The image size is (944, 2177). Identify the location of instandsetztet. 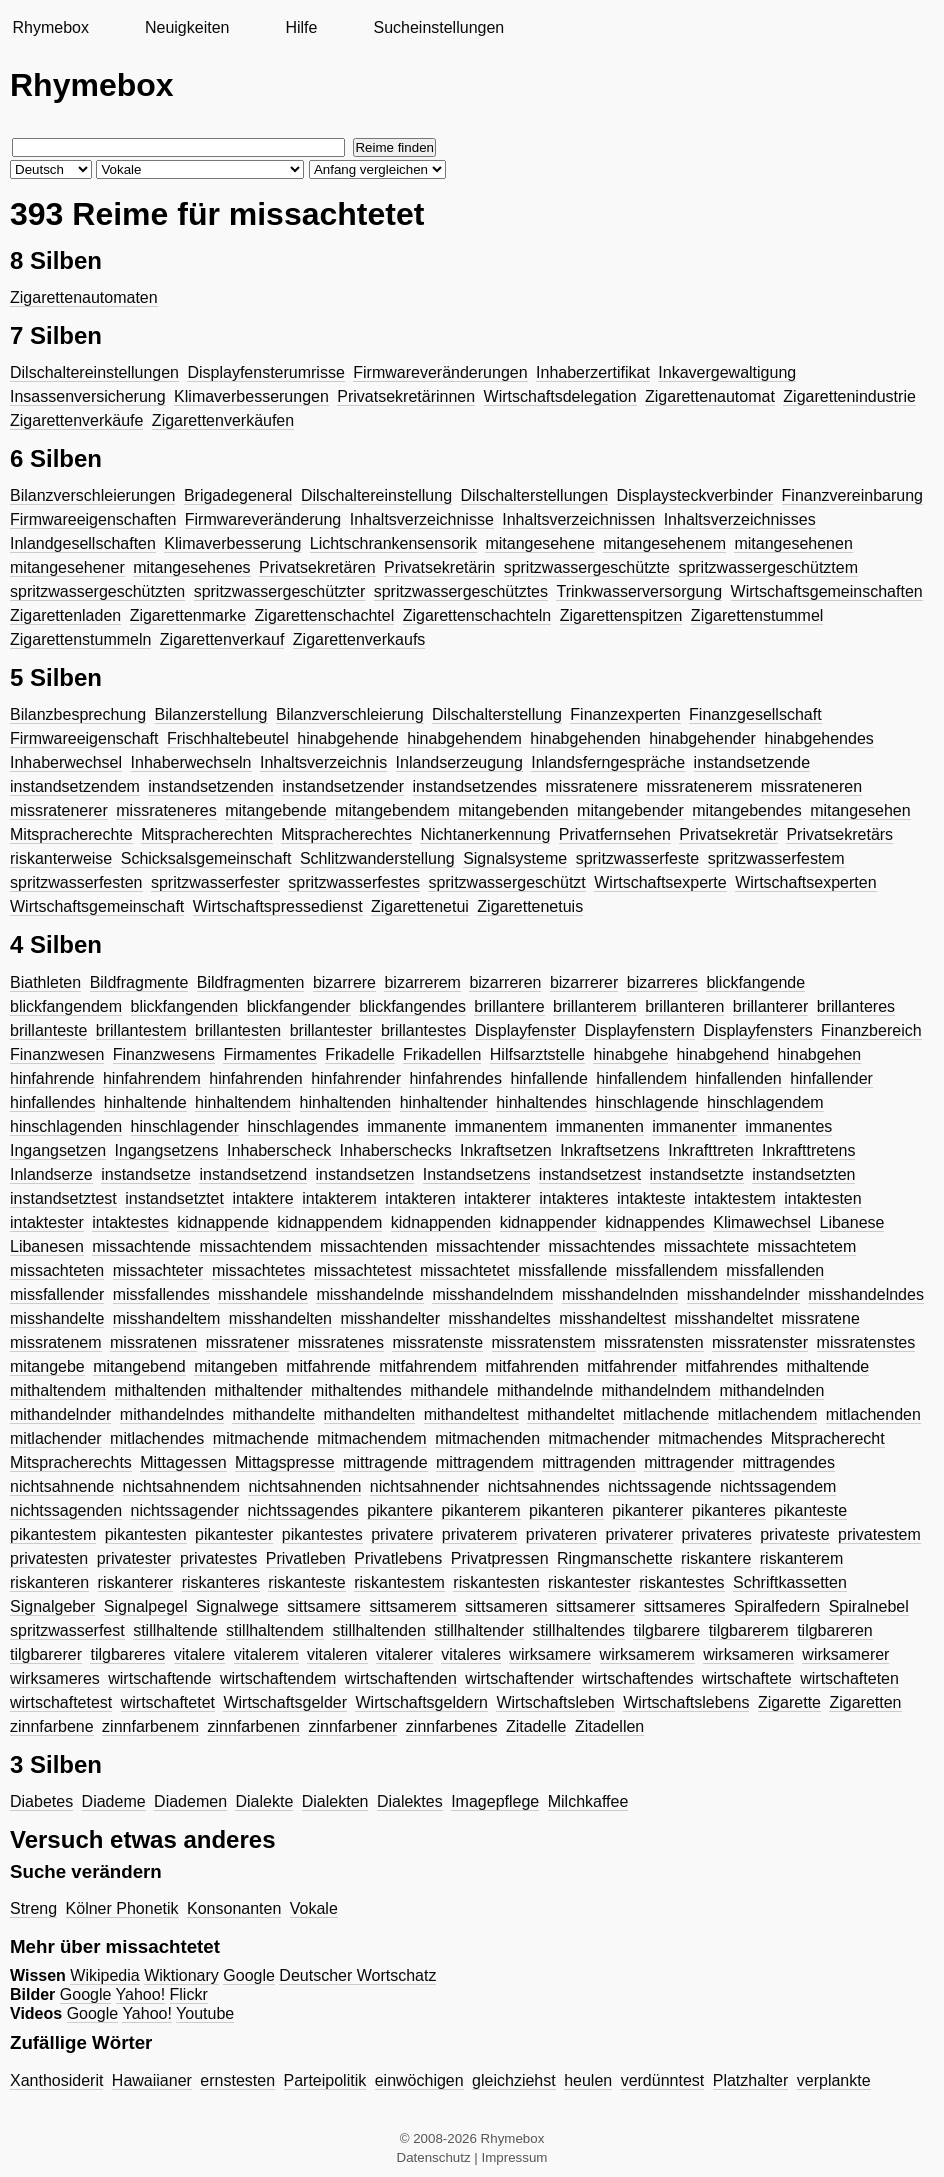
(174, 1198).